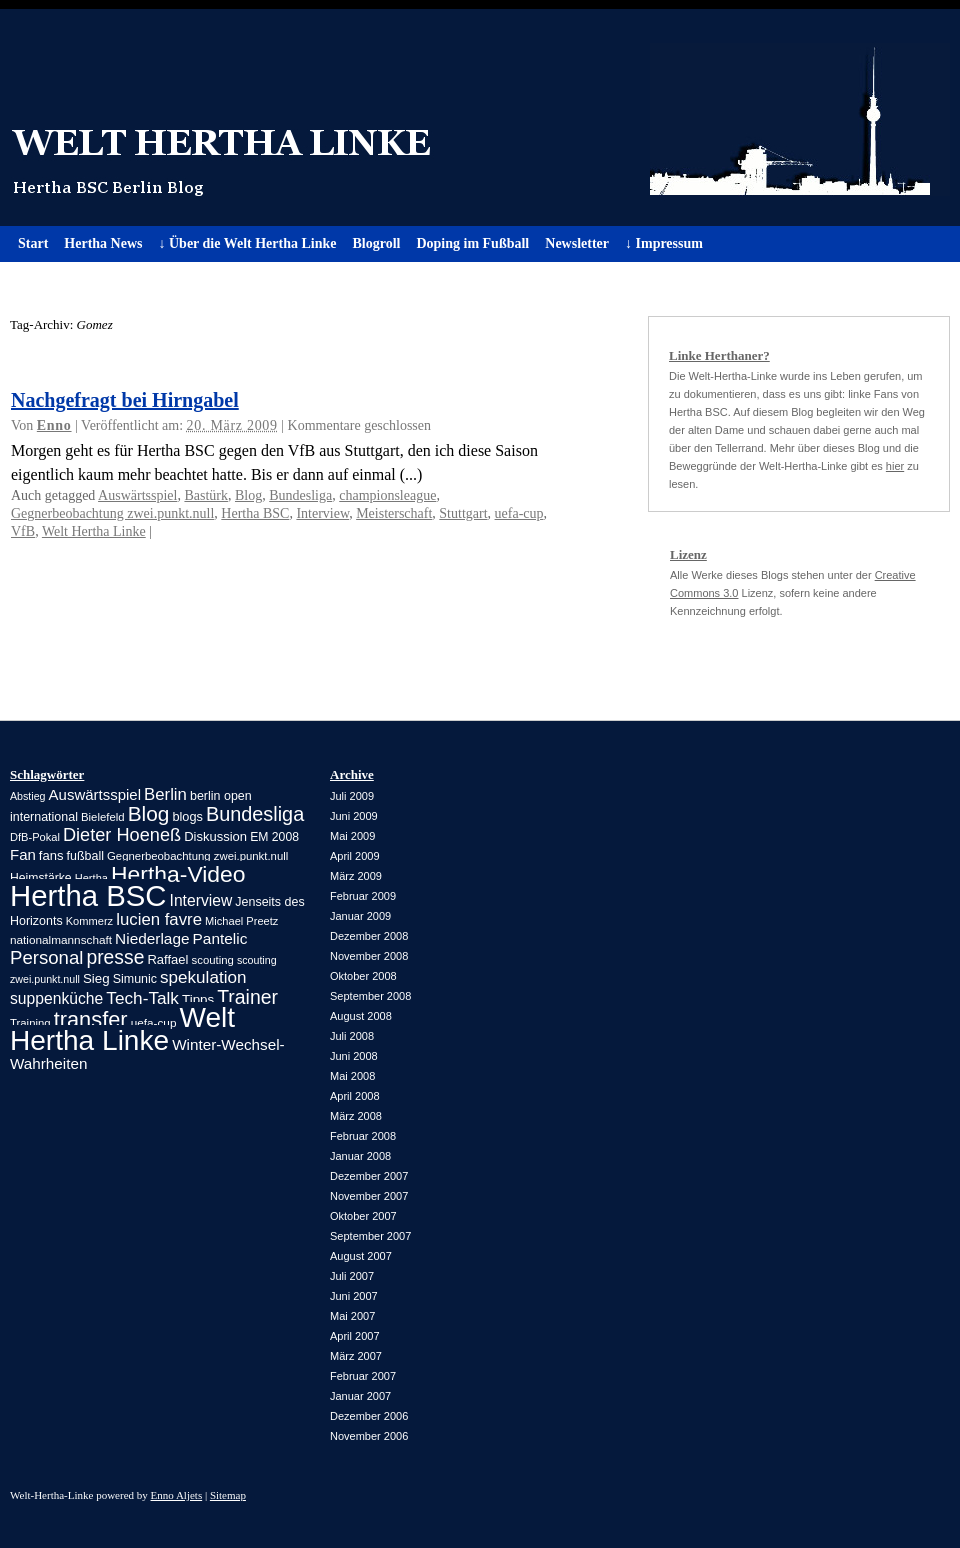  I want to click on Juli 2007, so click(352, 1276).